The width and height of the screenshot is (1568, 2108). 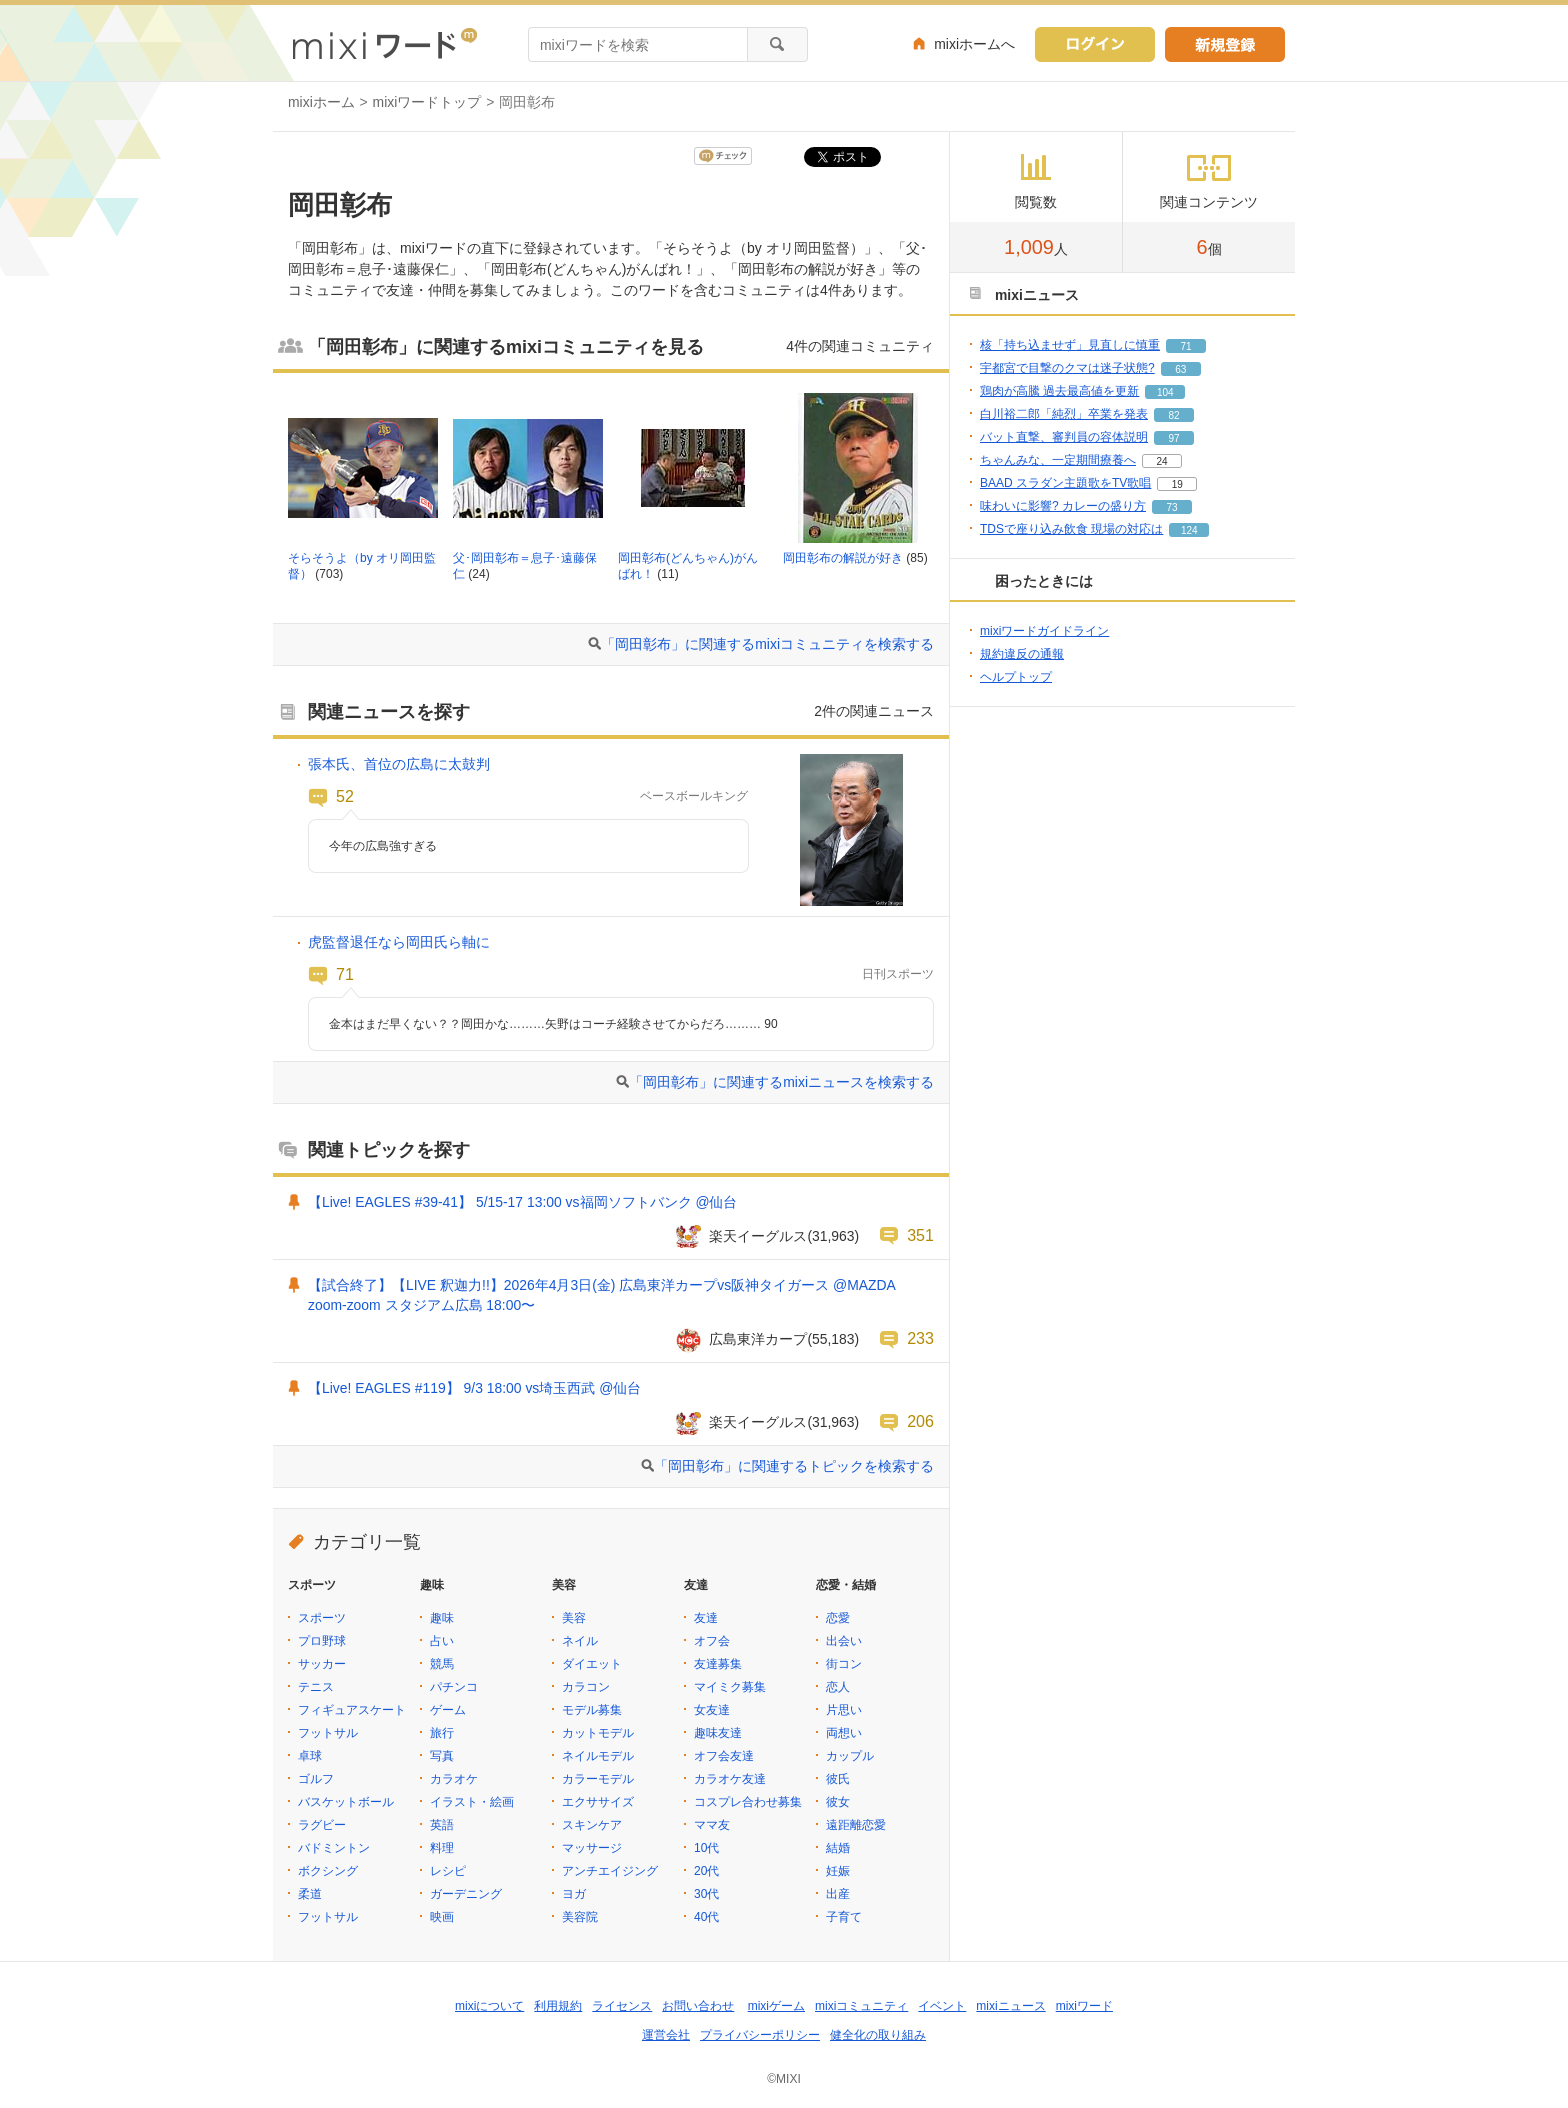 What do you see at coordinates (974, 44) in the screenshot?
I see `mixiホームへ` at bounding box center [974, 44].